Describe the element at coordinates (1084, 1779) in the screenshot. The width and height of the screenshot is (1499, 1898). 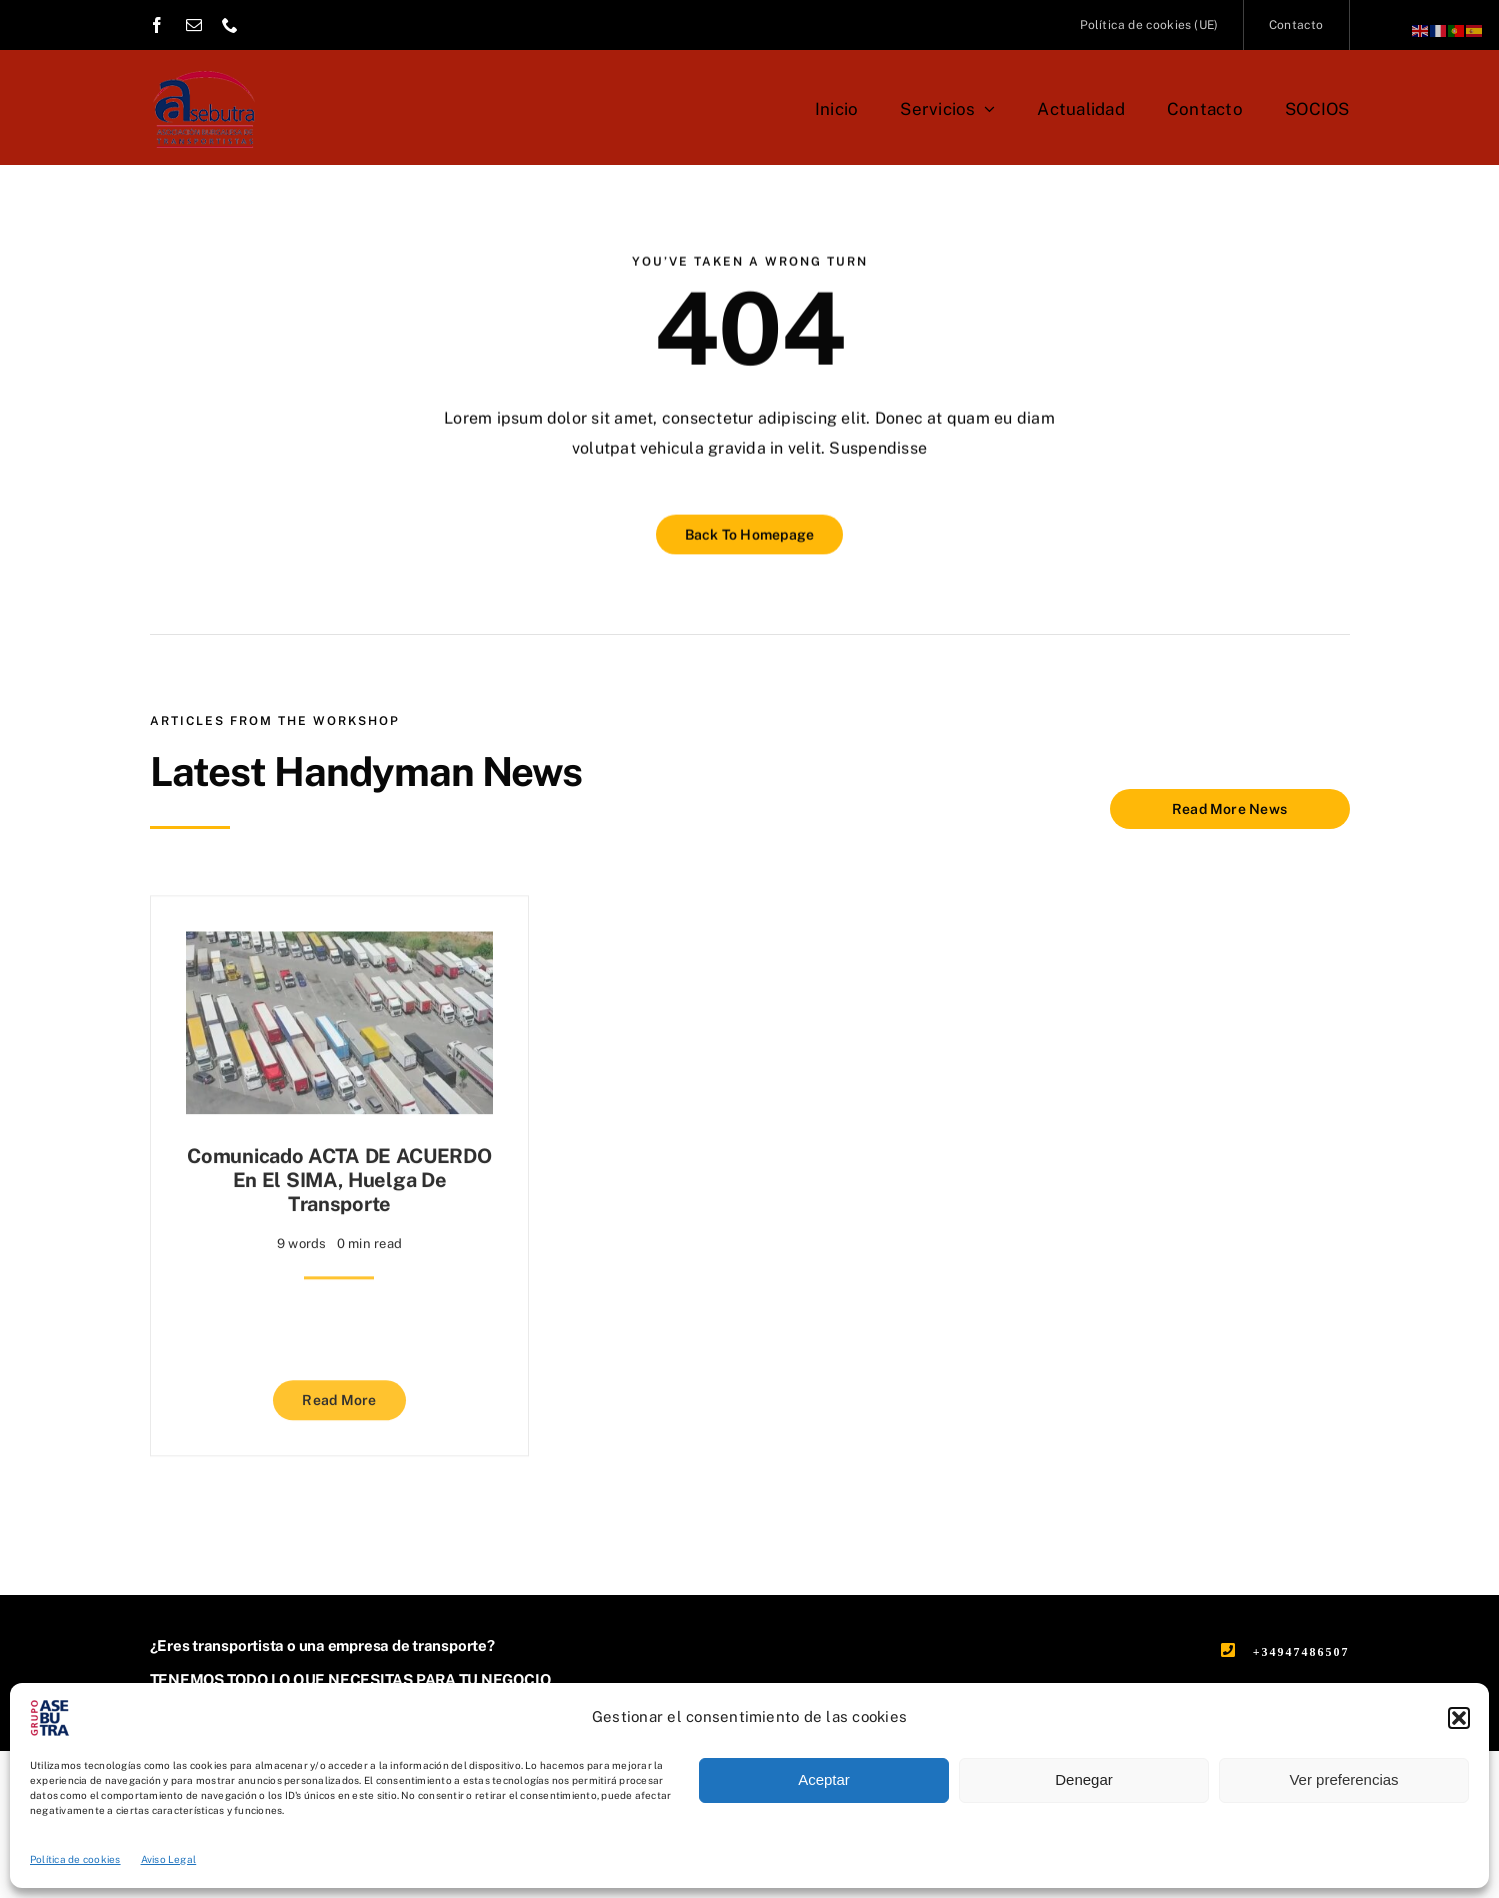
I see `Denegar` at that location.